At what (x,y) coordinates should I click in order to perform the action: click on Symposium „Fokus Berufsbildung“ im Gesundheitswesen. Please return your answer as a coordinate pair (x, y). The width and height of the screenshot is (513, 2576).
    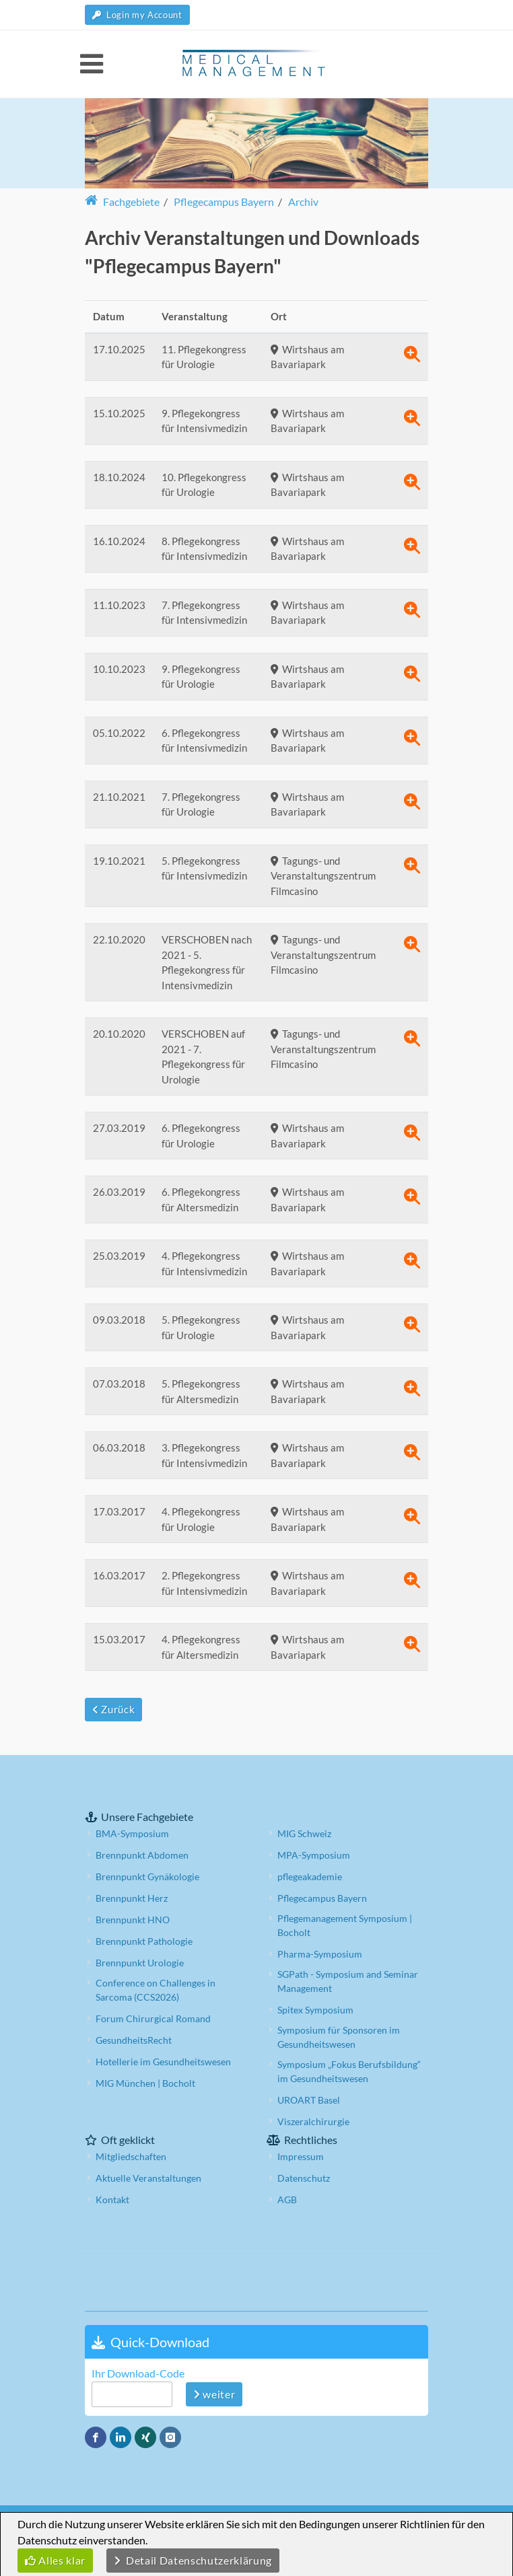
    Looking at the image, I should click on (349, 2071).